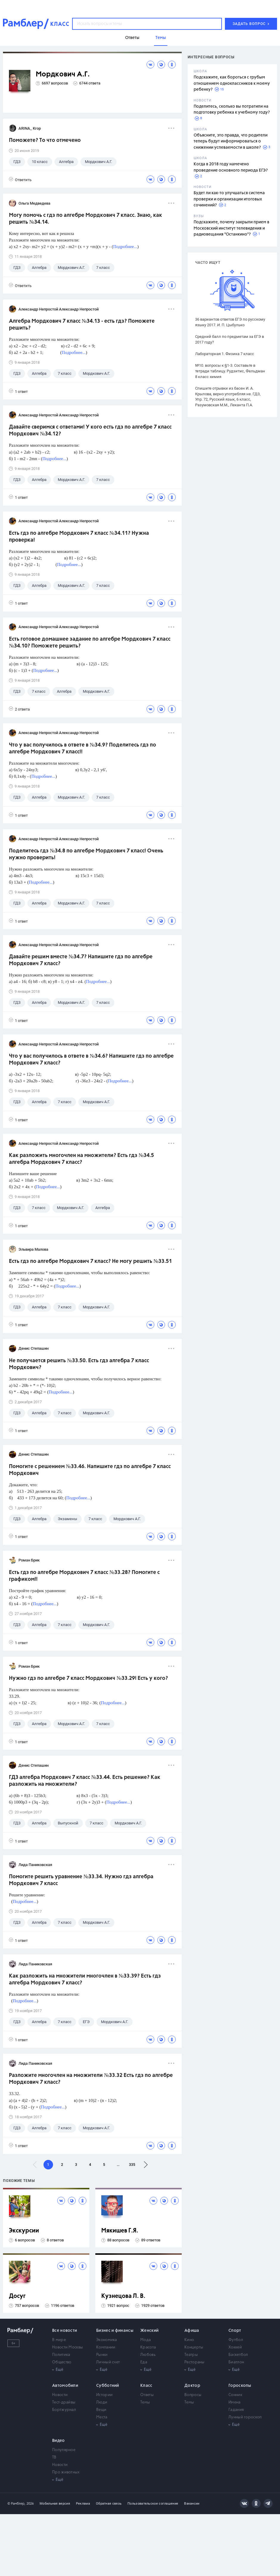 The image size is (280, 2576). What do you see at coordinates (63, 2450) in the screenshot?
I see `Популярное` at bounding box center [63, 2450].